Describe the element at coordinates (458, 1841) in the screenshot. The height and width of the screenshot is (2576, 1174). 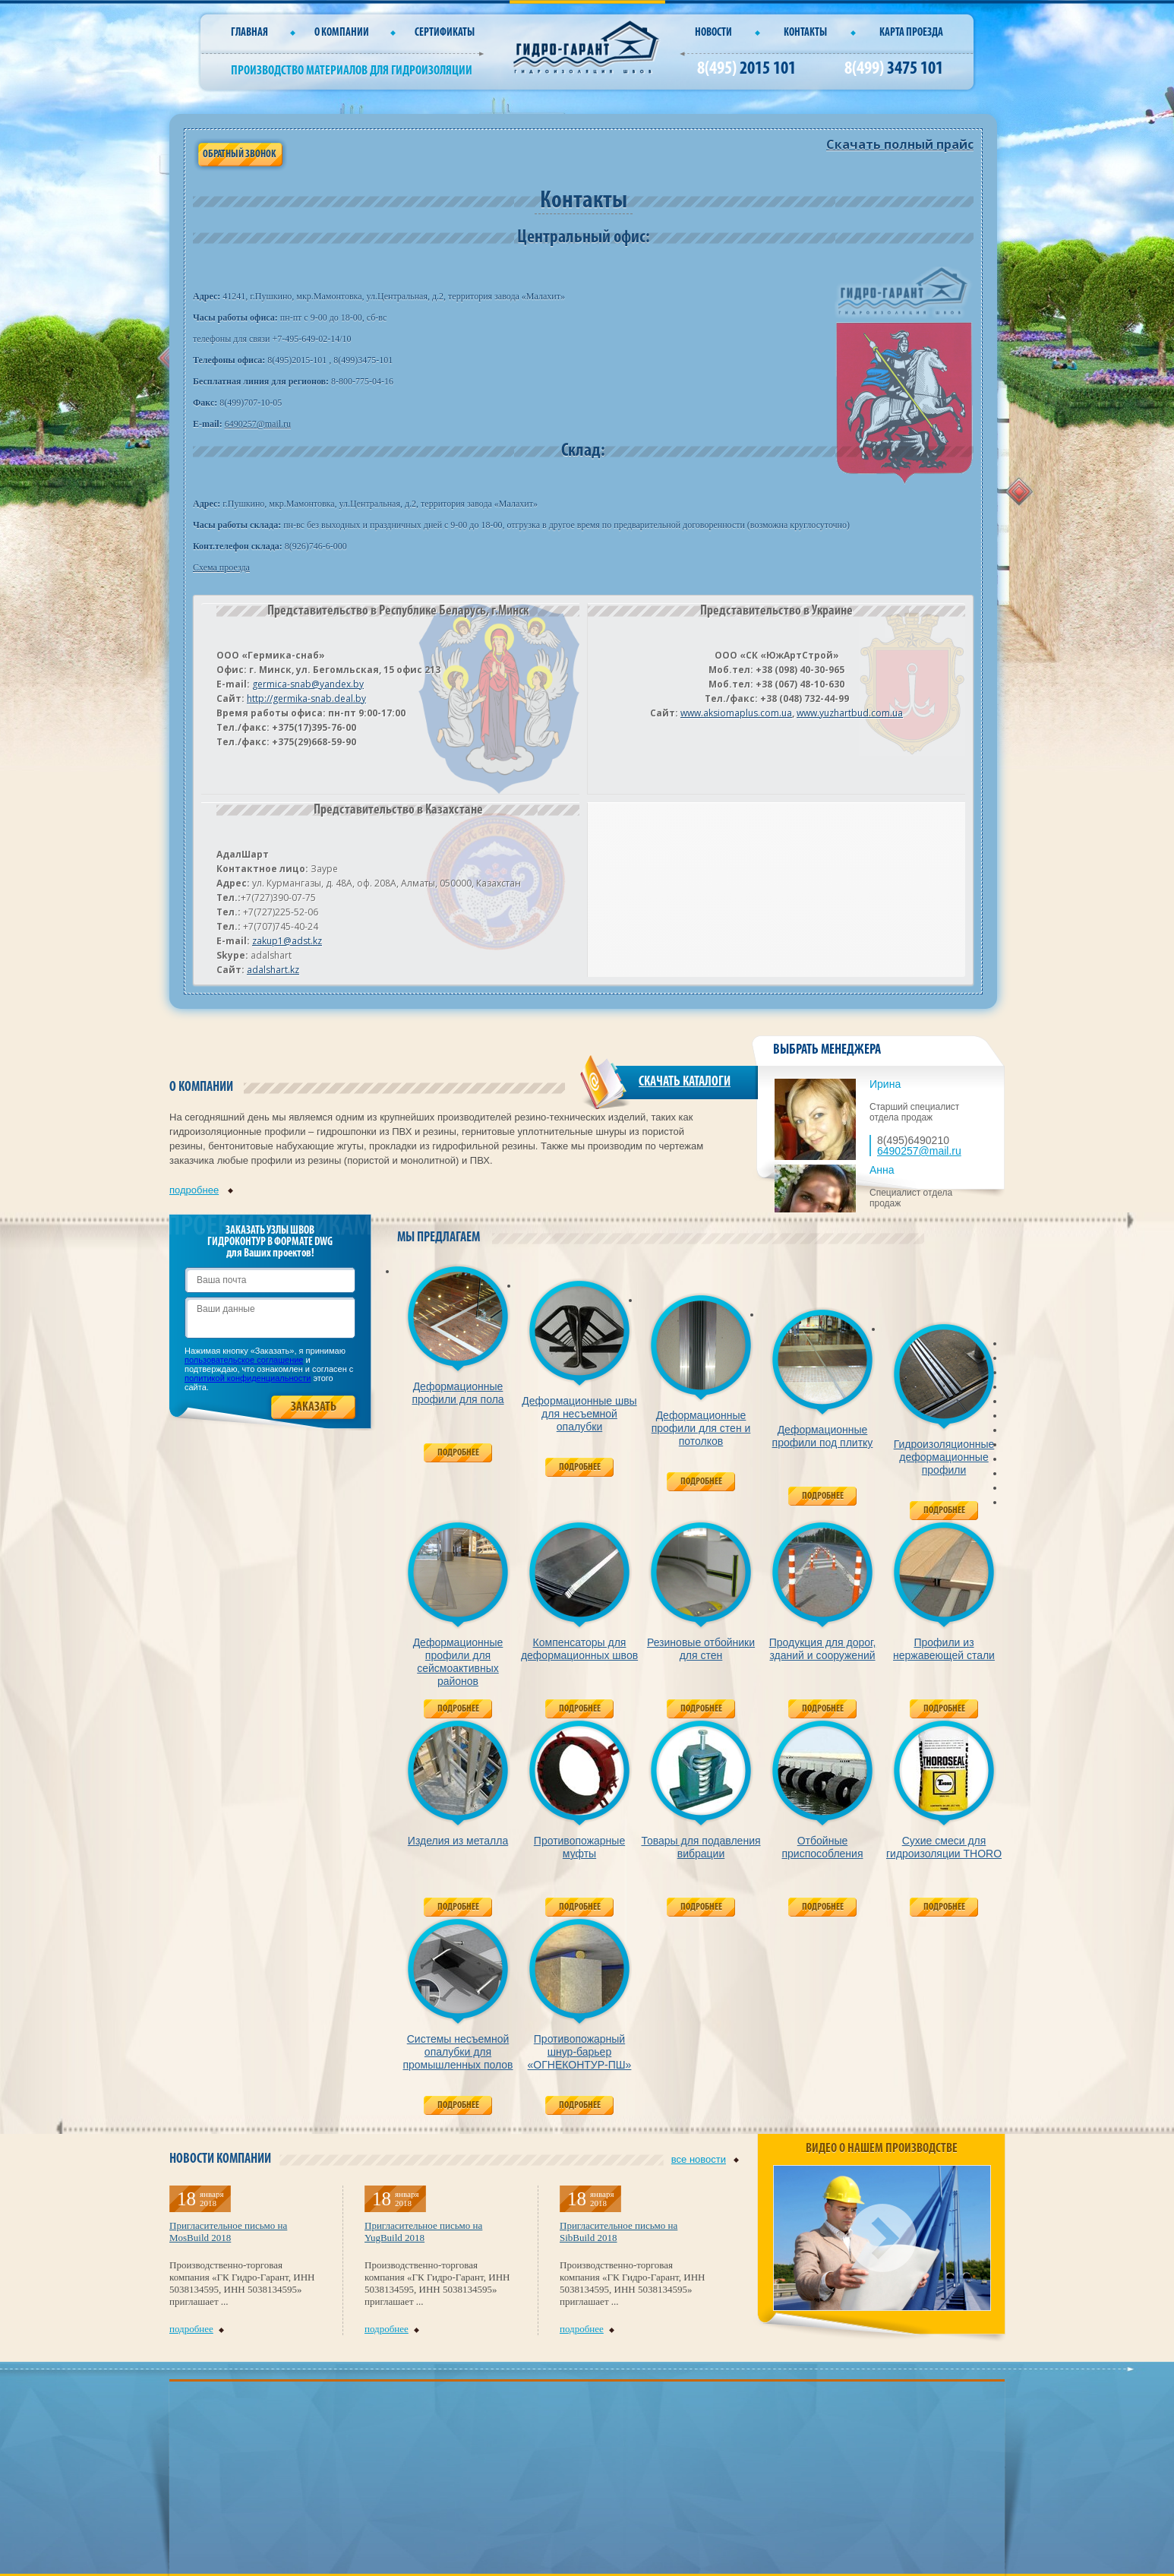
I see `Изделия из металла` at that location.